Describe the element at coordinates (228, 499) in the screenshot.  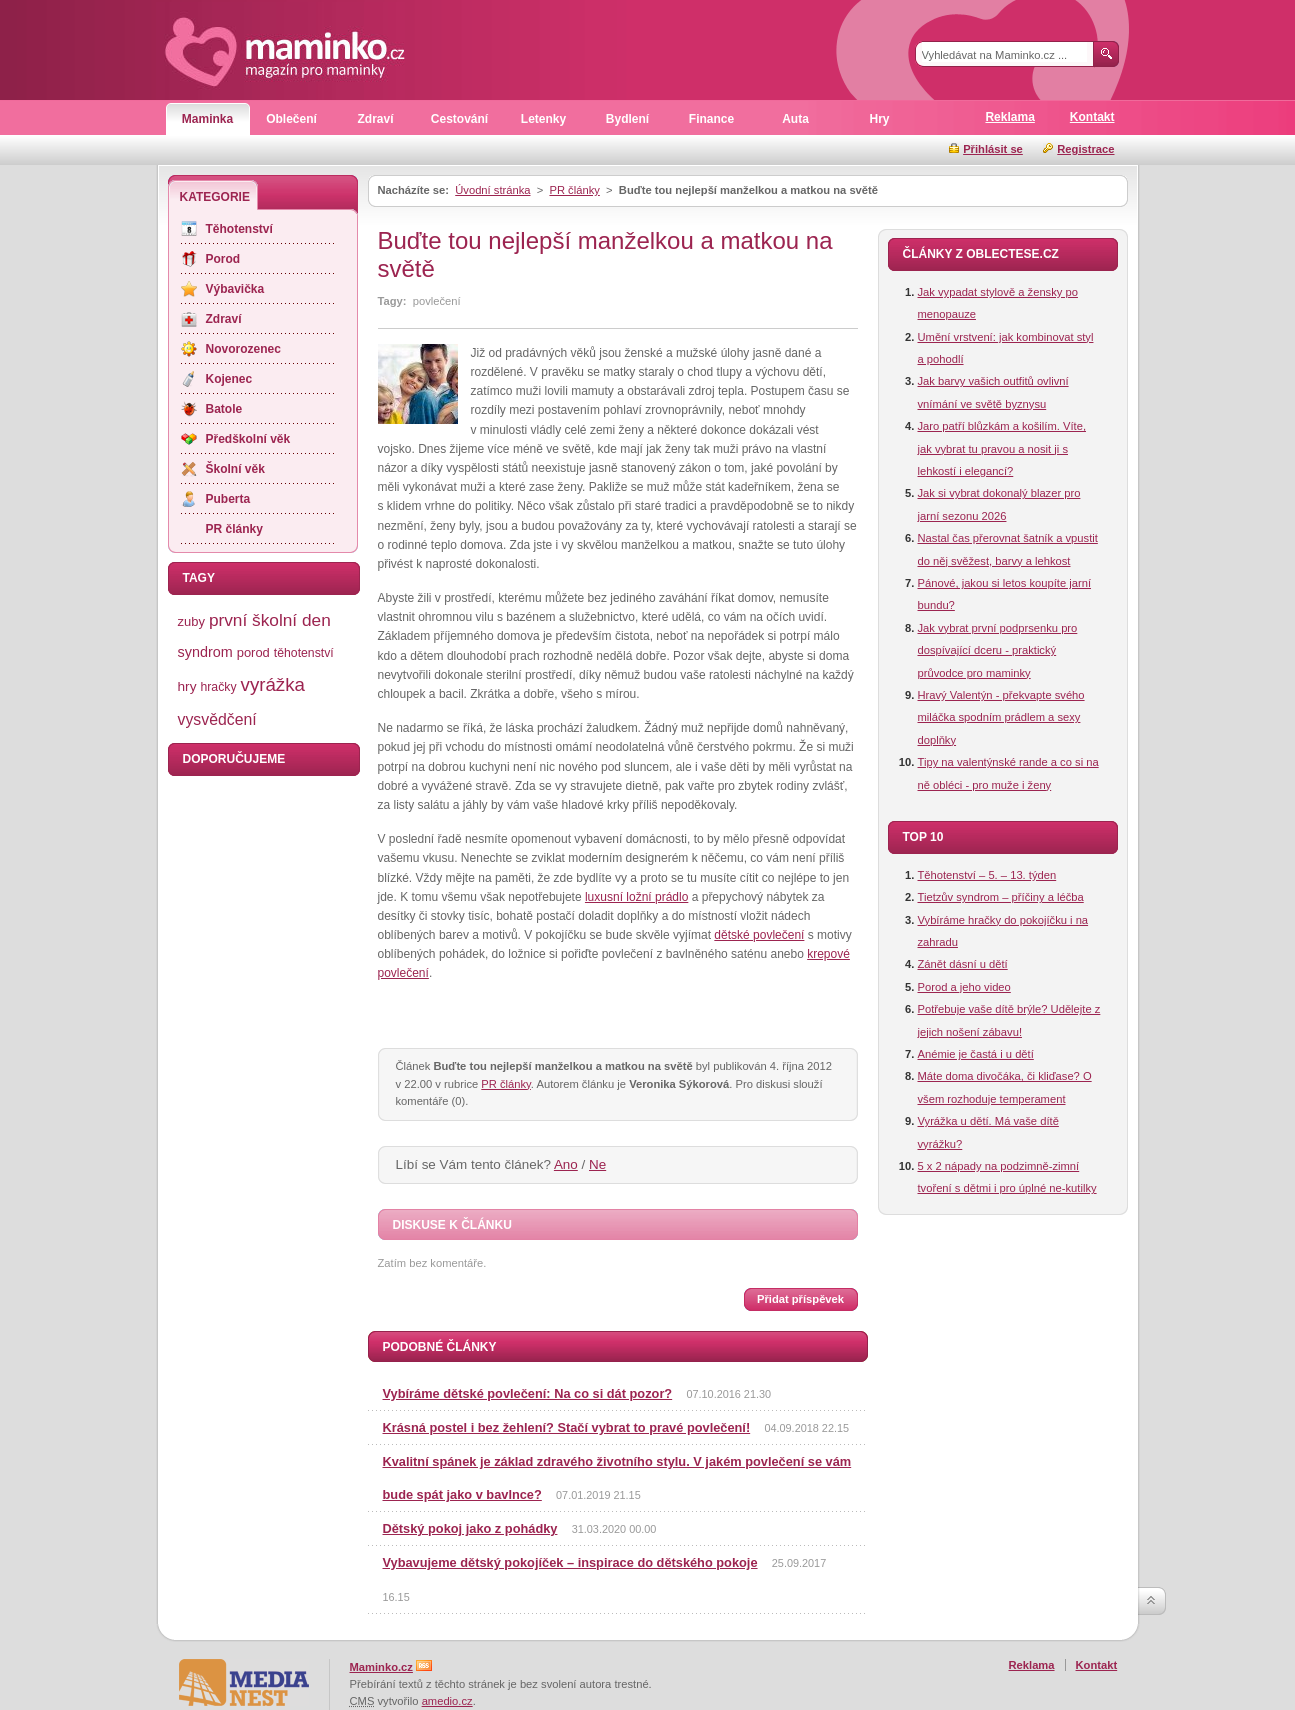
I see `Puberta` at that location.